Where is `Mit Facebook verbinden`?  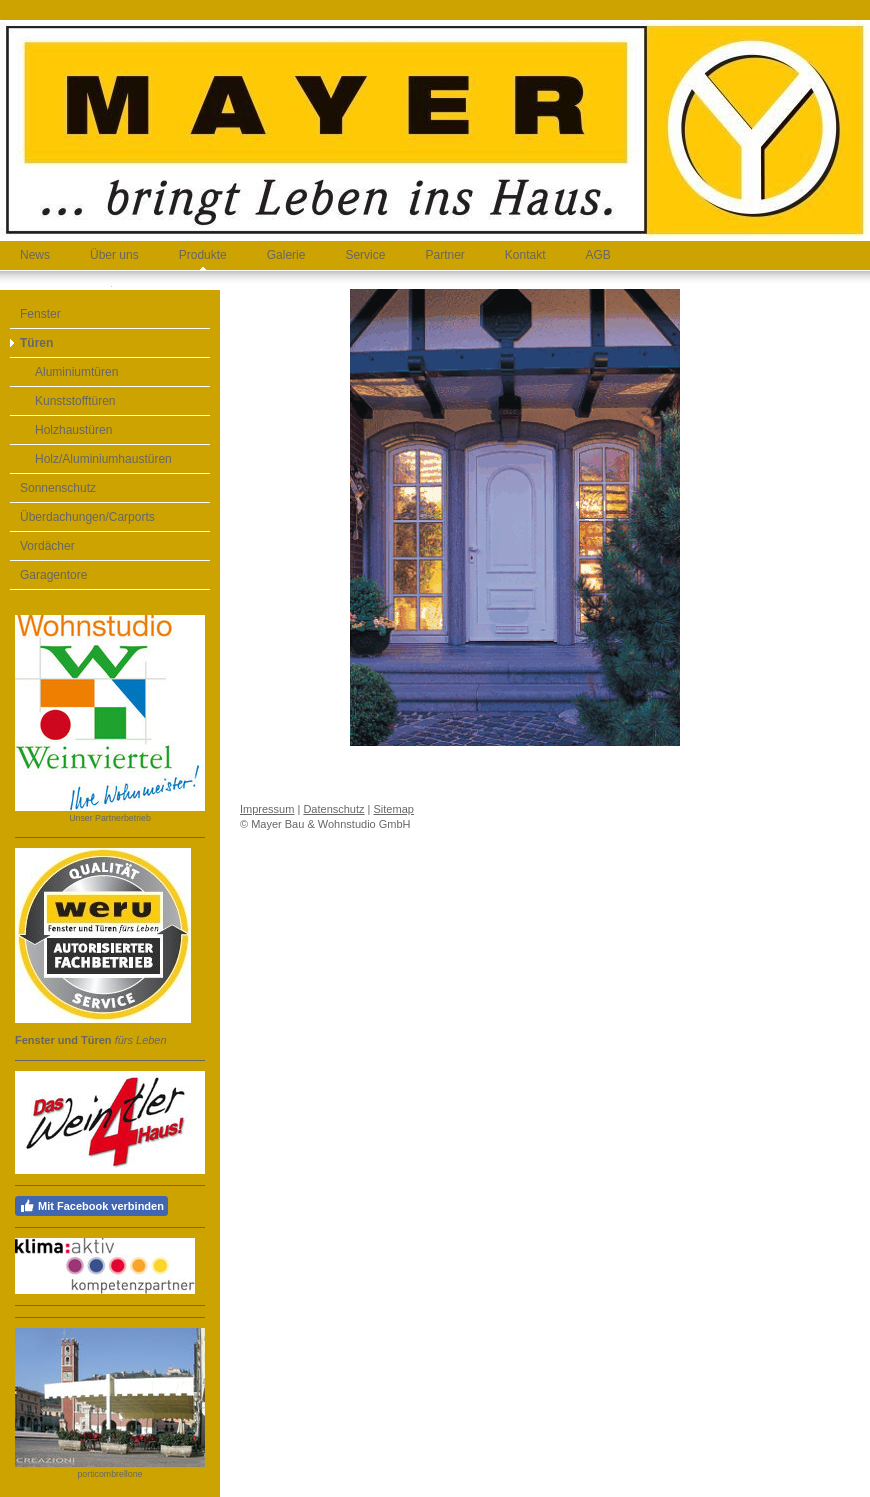 Mit Facebook verbinden is located at coordinates (91, 1206).